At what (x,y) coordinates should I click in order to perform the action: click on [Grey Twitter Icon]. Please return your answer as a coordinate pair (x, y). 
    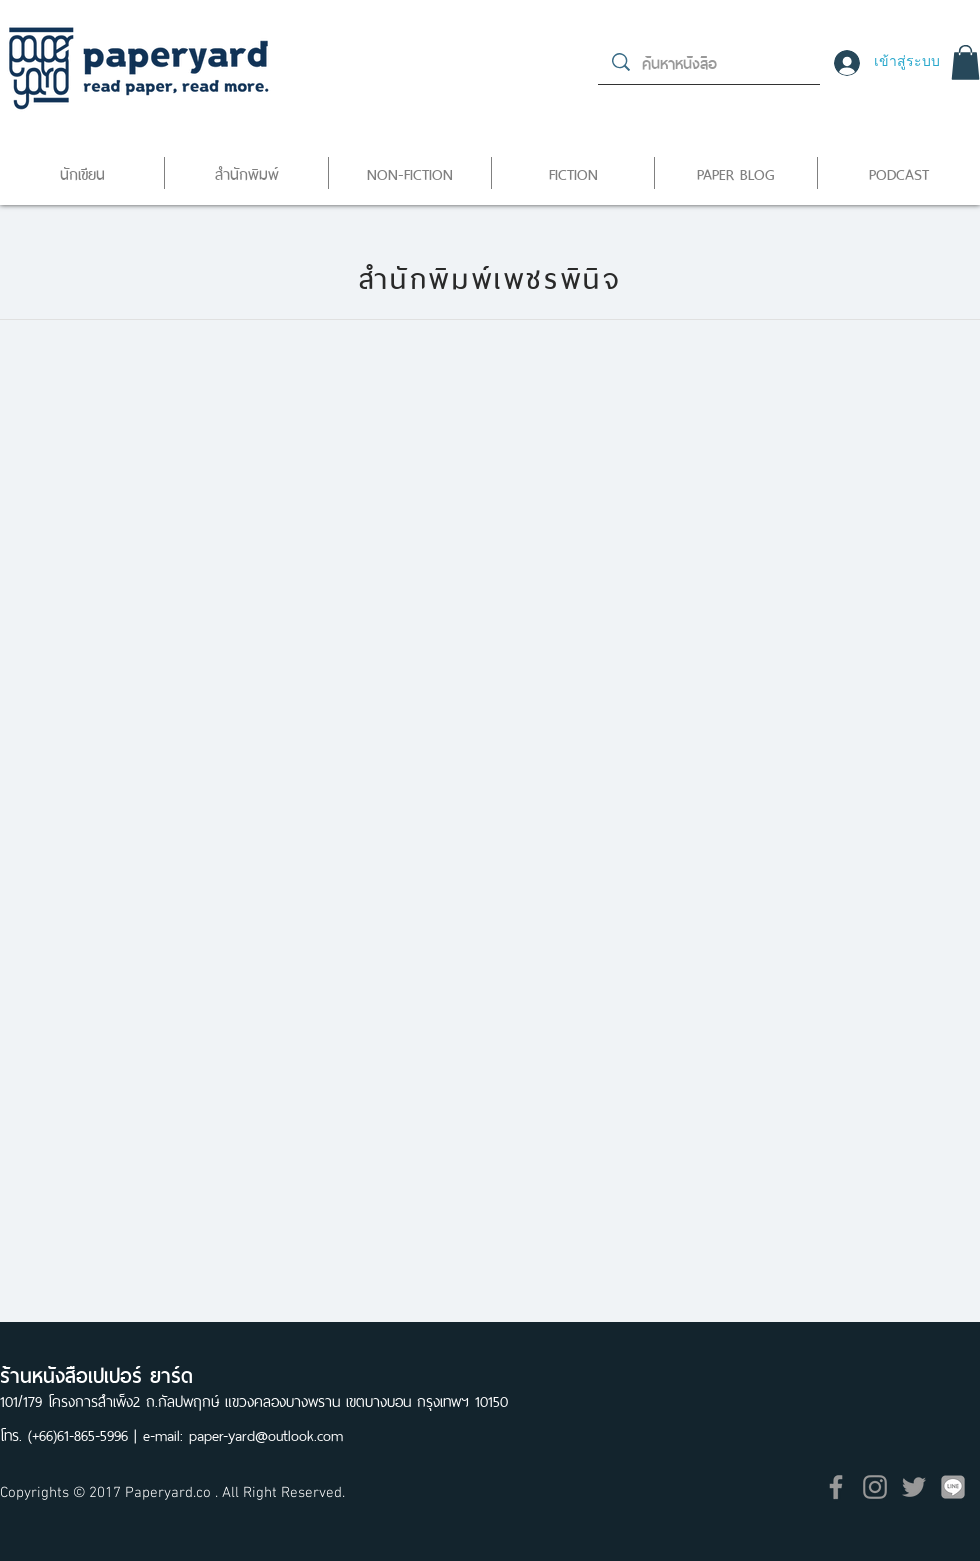
    Looking at the image, I should click on (914, 1487).